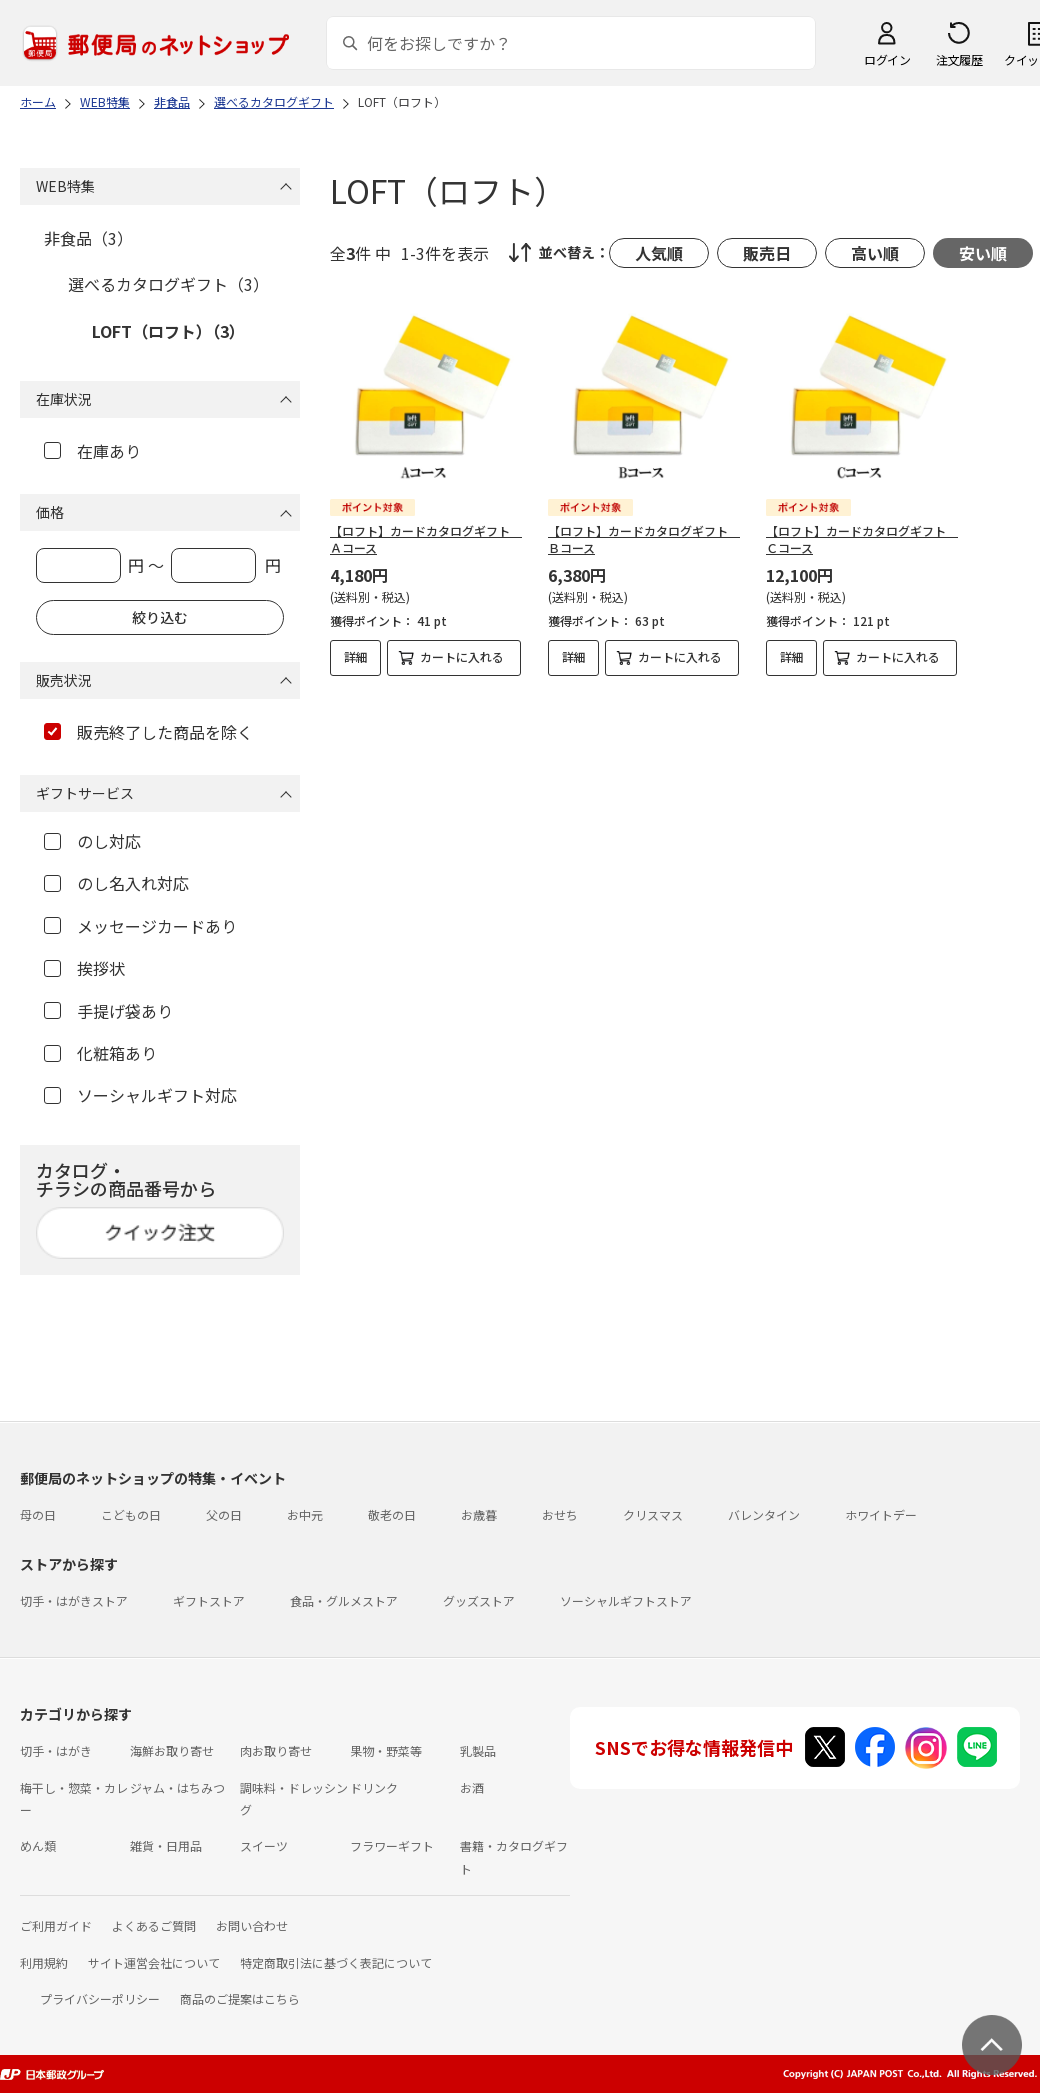 The width and height of the screenshot is (1040, 2093). Describe the element at coordinates (240, 1998) in the screenshot. I see `商品のご提案はこちら` at that location.